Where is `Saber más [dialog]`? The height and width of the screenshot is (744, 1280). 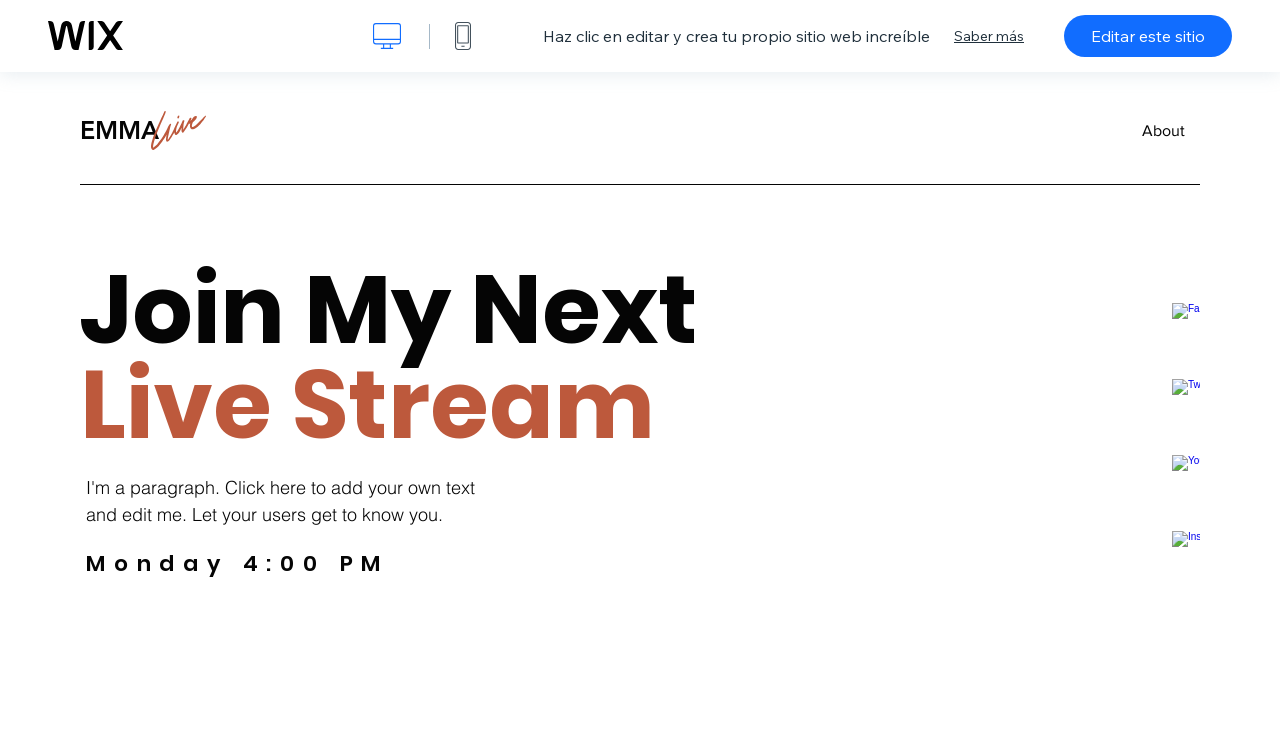 Saber más [dialog] is located at coordinates (989, 36).